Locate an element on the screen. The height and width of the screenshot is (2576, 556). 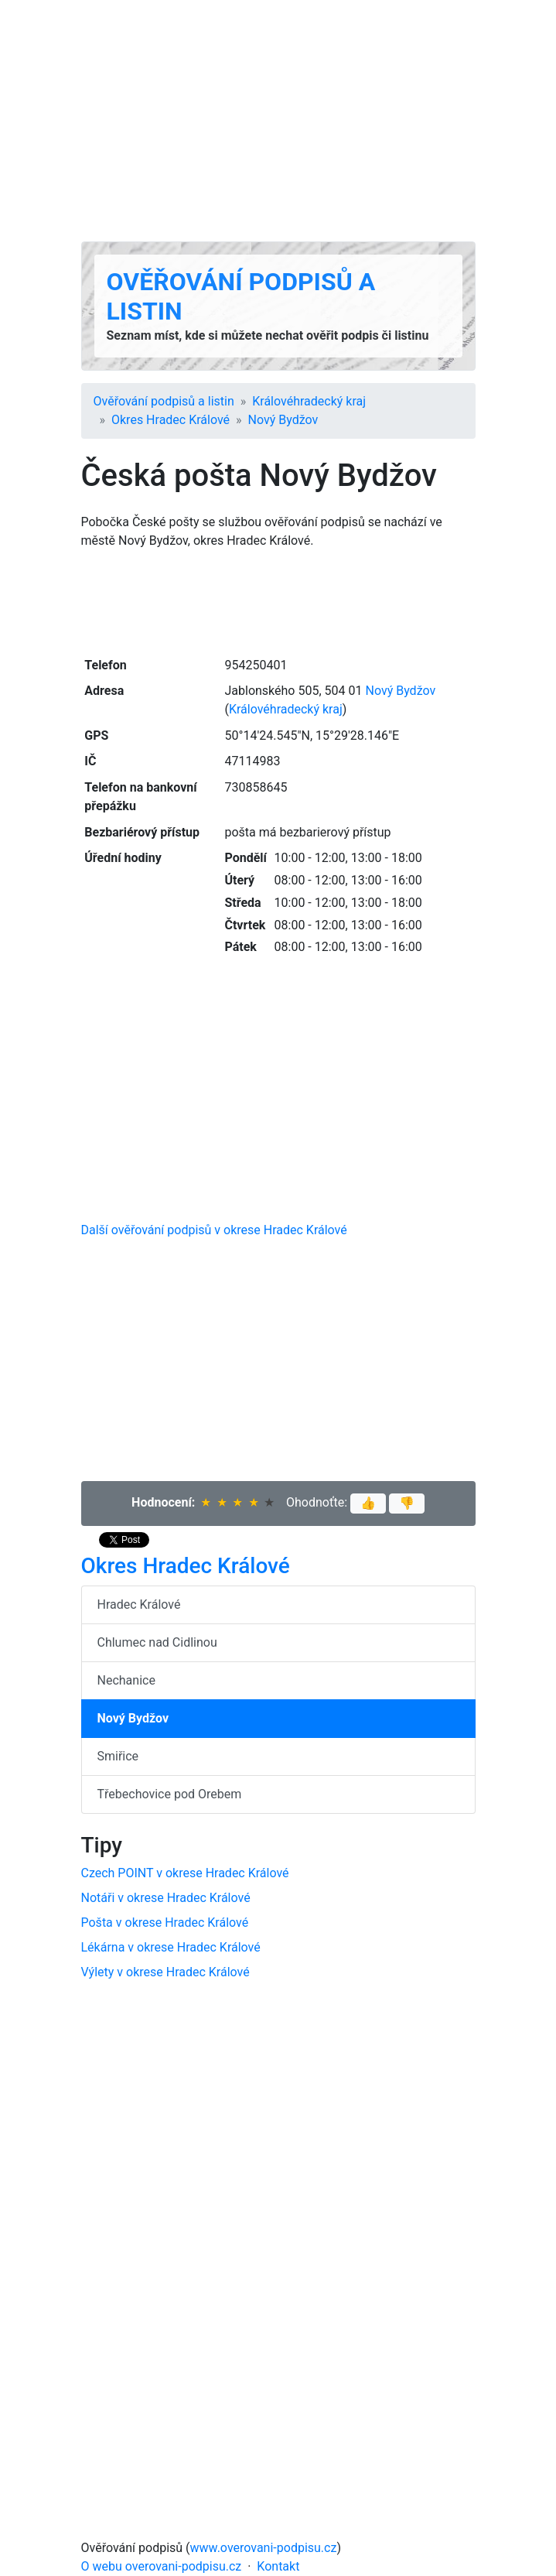
Králové­hradecký kraj is located at coordinates (309, 401).